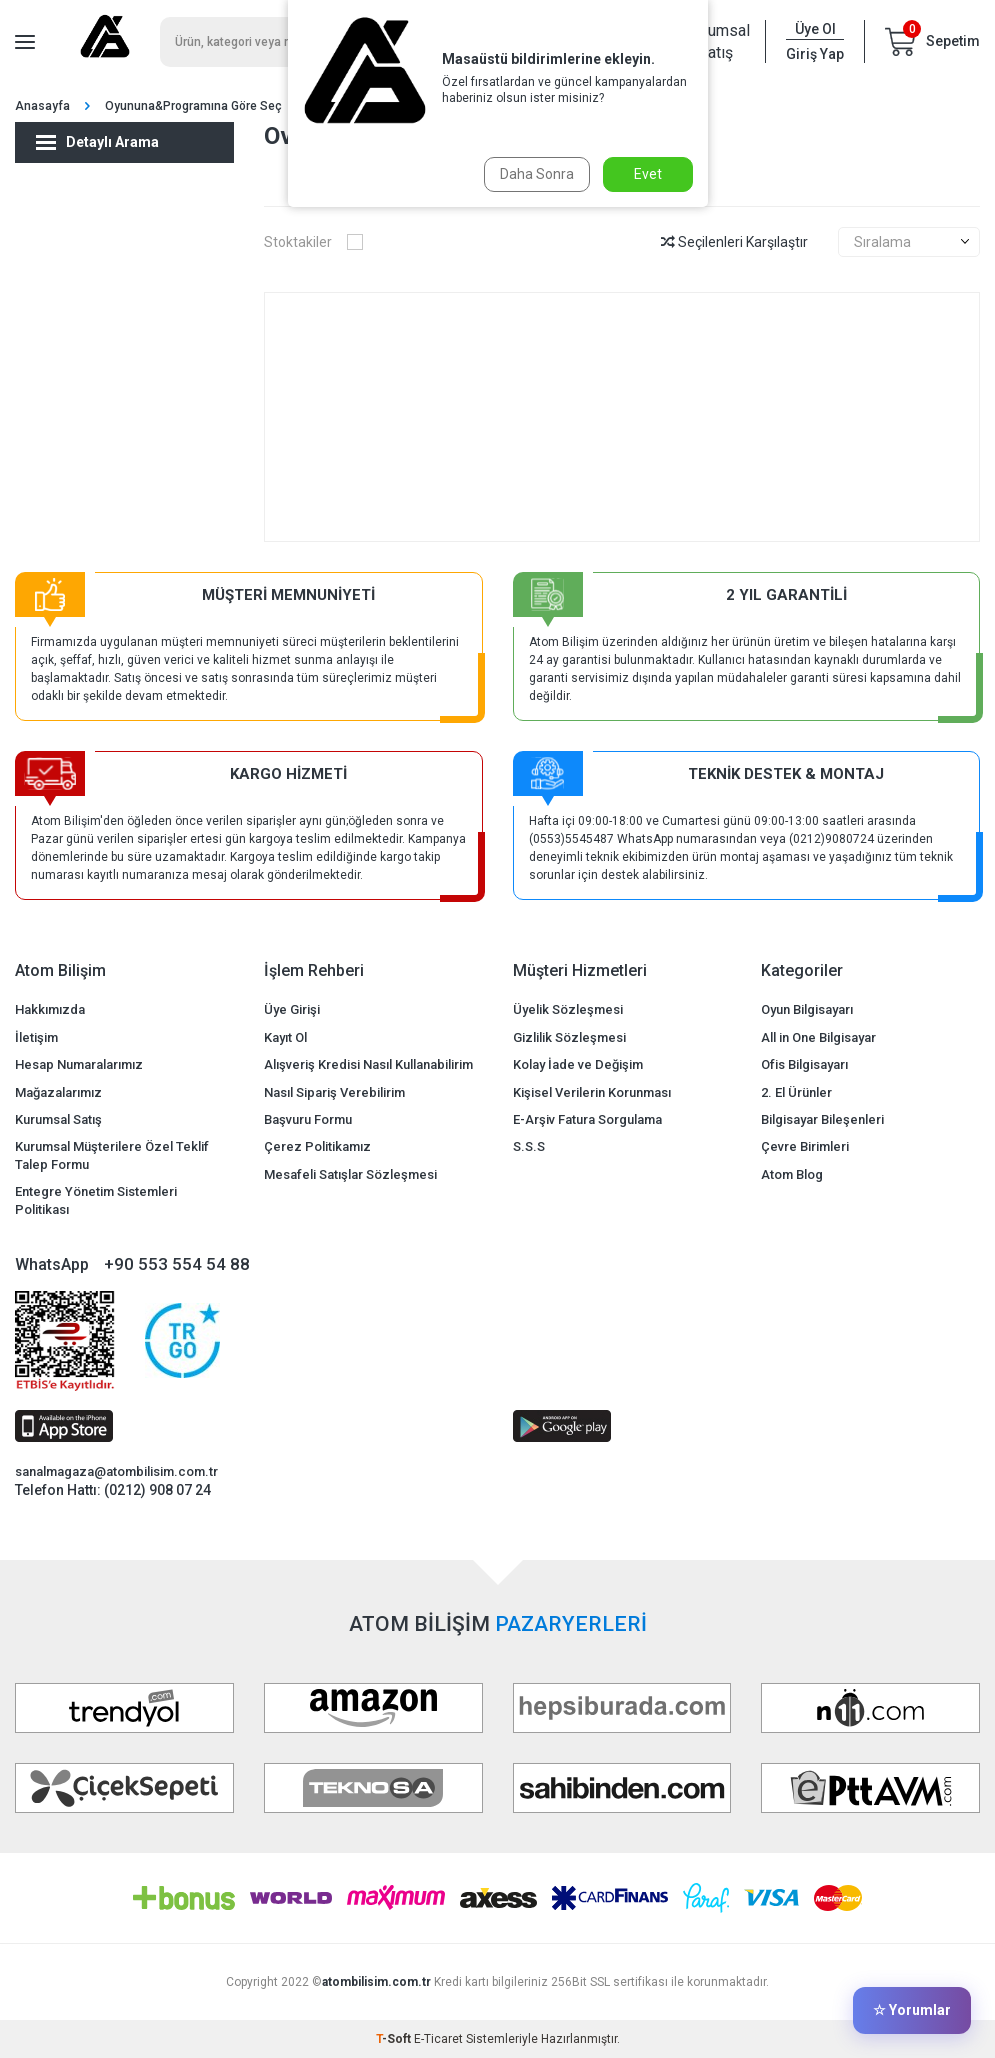 The width and height of the screenshot is (995, 2058). Describe the element at coordinates (734, 242) in the screenshot. I see `Seçilenleri Karşılaştır` at that location.